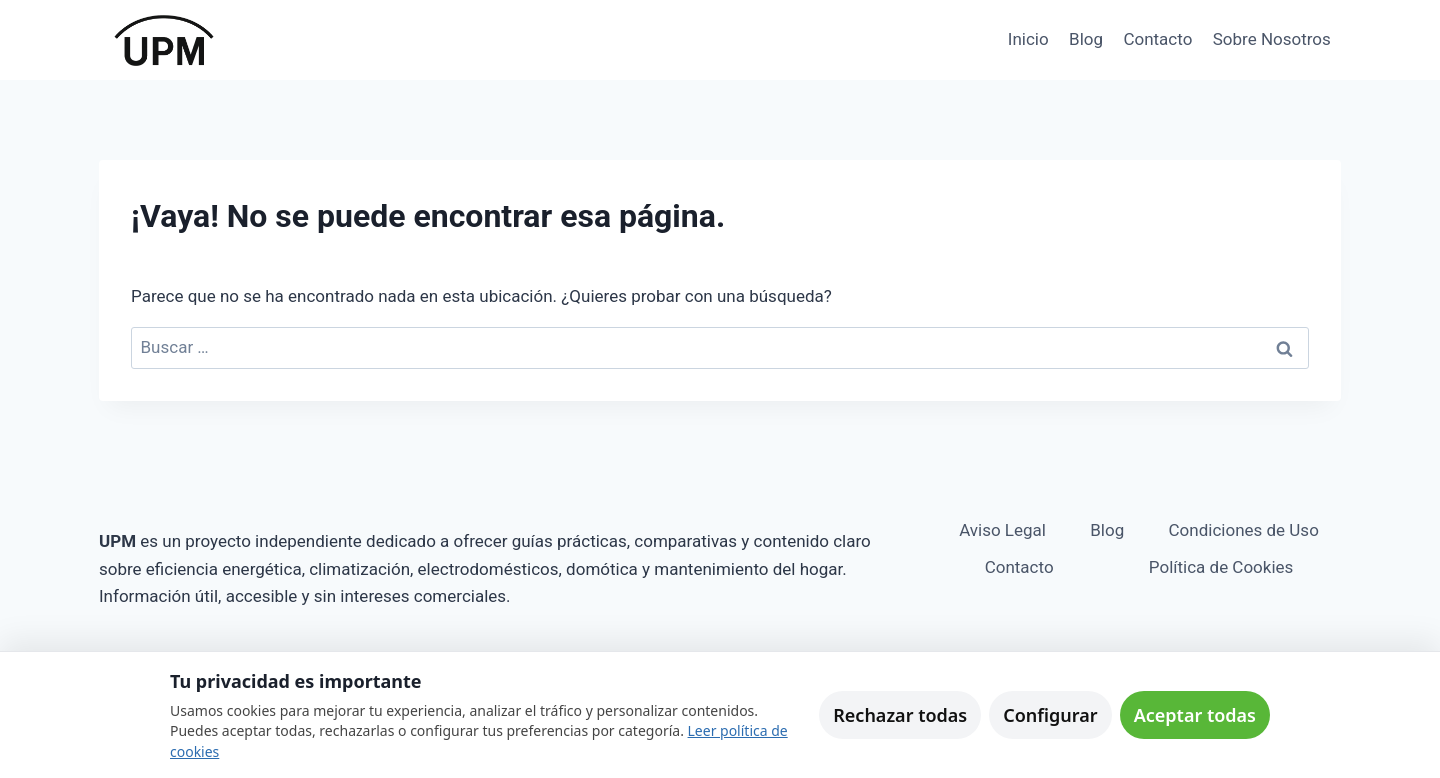 The height and width of the screenshot is (778, 1440). I want to click on Política de Cookies, so click(1221, 567).